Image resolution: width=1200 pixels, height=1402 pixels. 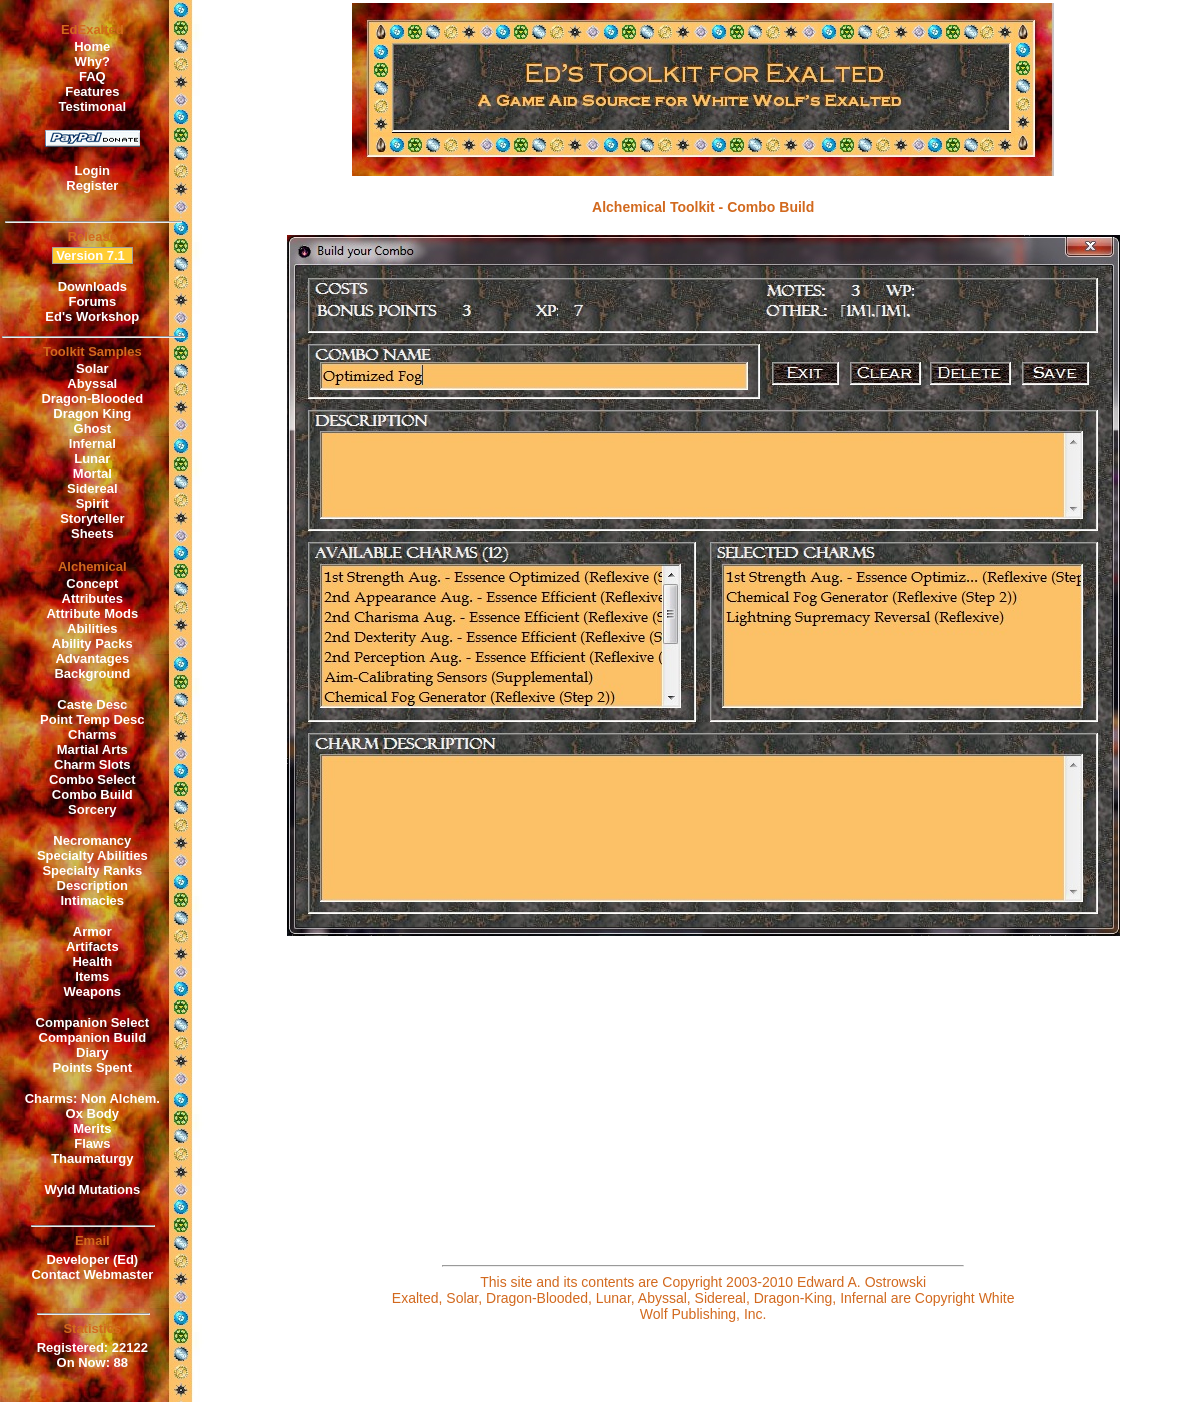 I want to click on Ability Packs, so click(x=92, y=643).